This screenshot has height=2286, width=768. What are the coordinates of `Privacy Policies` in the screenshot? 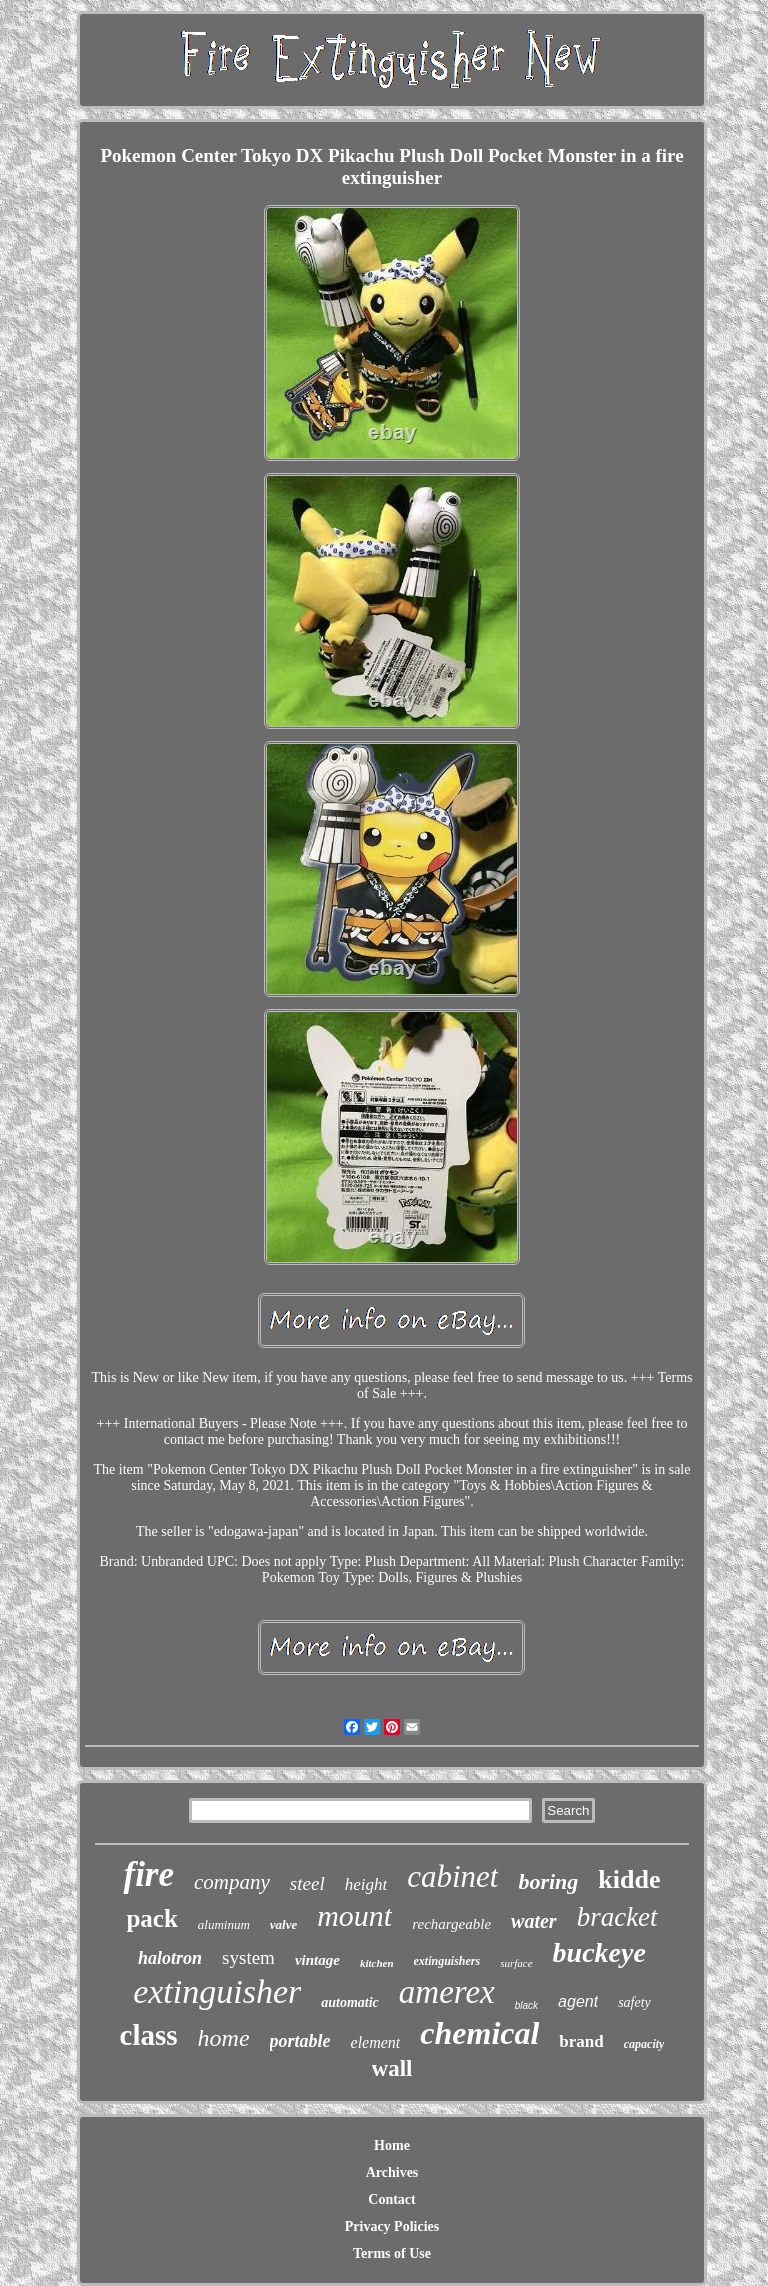 It's located at (392, 2226).